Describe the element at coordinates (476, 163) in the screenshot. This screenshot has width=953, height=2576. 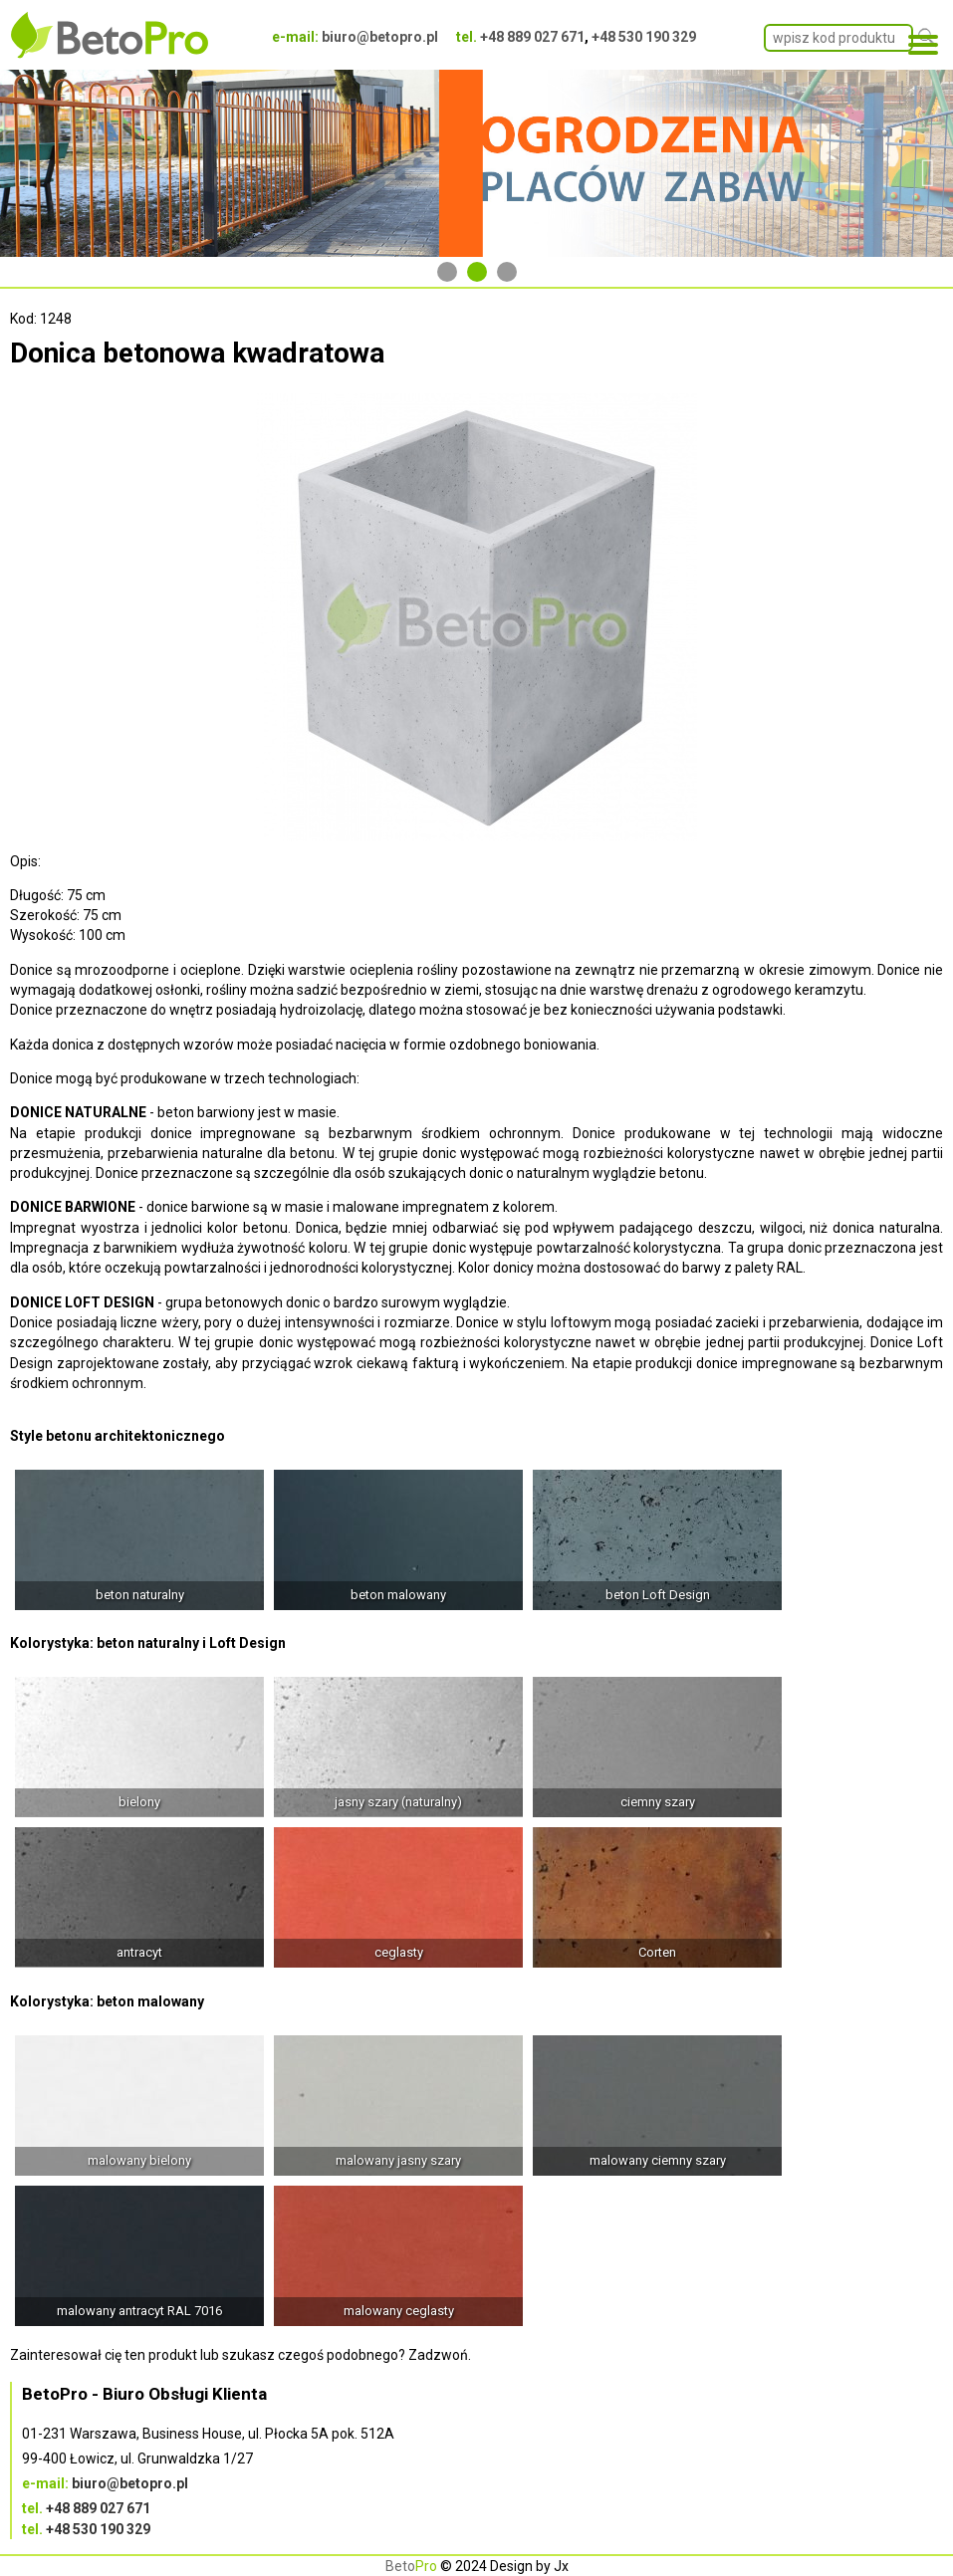
I see `[tabpanel]` at that location.